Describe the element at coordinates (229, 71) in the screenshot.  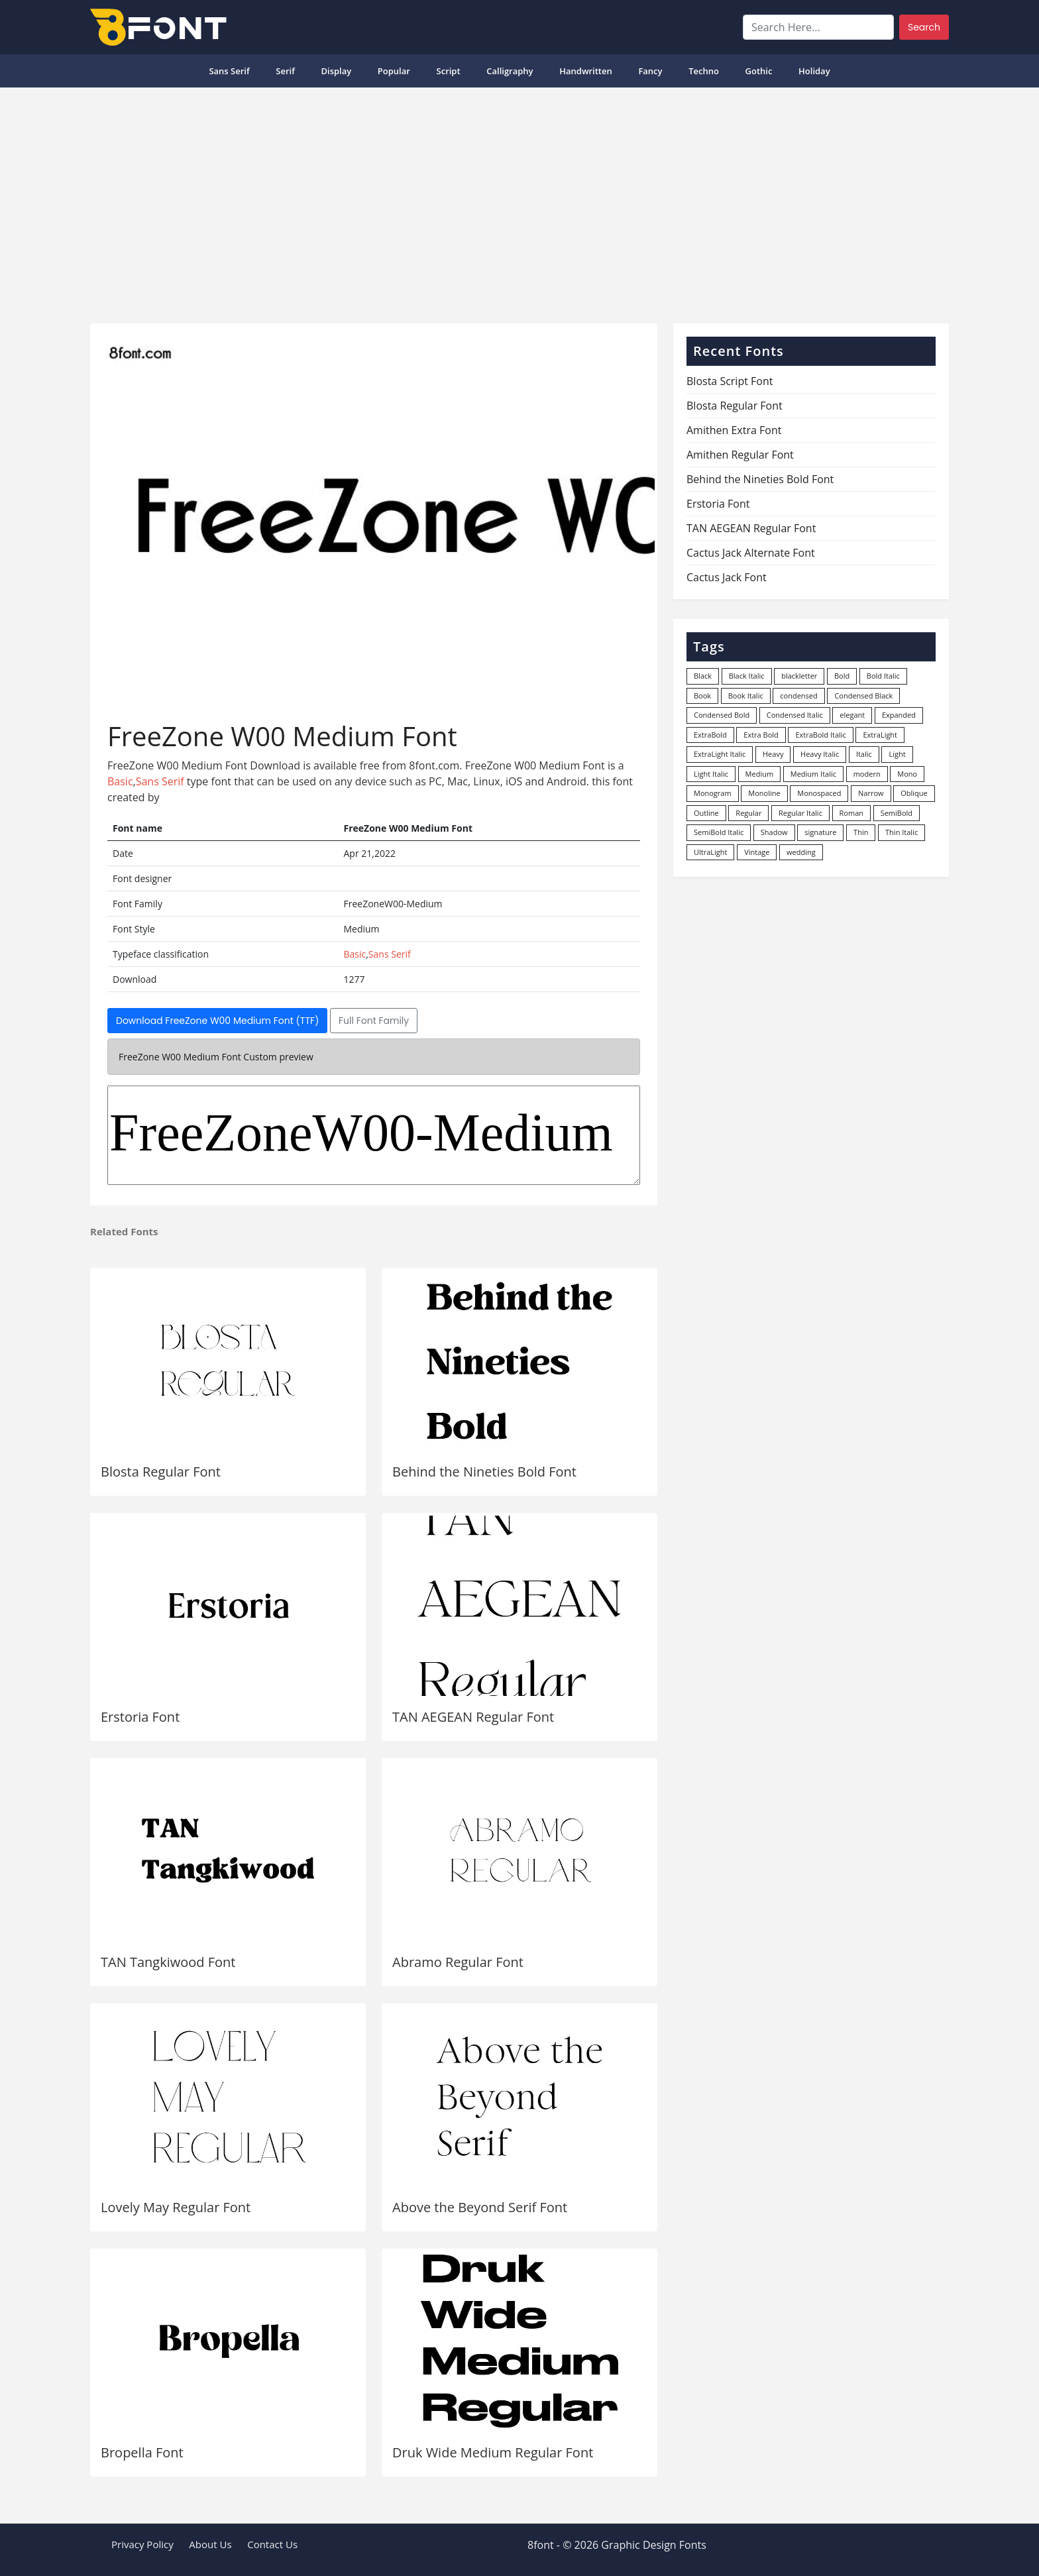
I see `Sans Serif` at that location.